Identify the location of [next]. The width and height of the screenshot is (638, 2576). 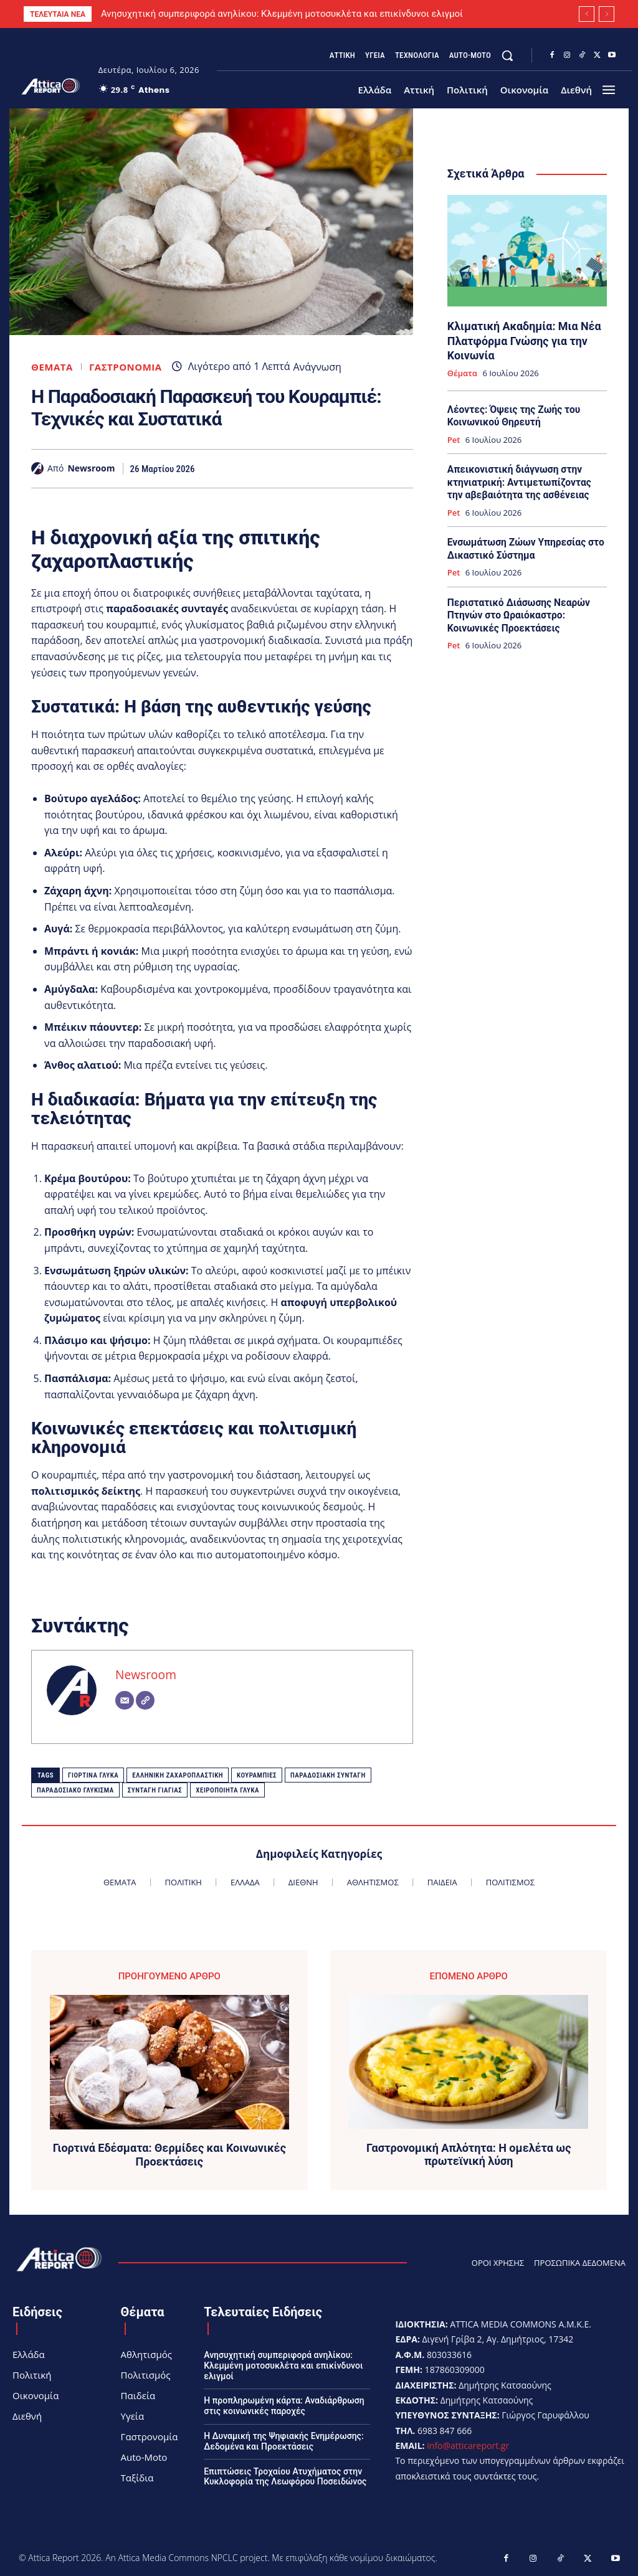
(606, 14).